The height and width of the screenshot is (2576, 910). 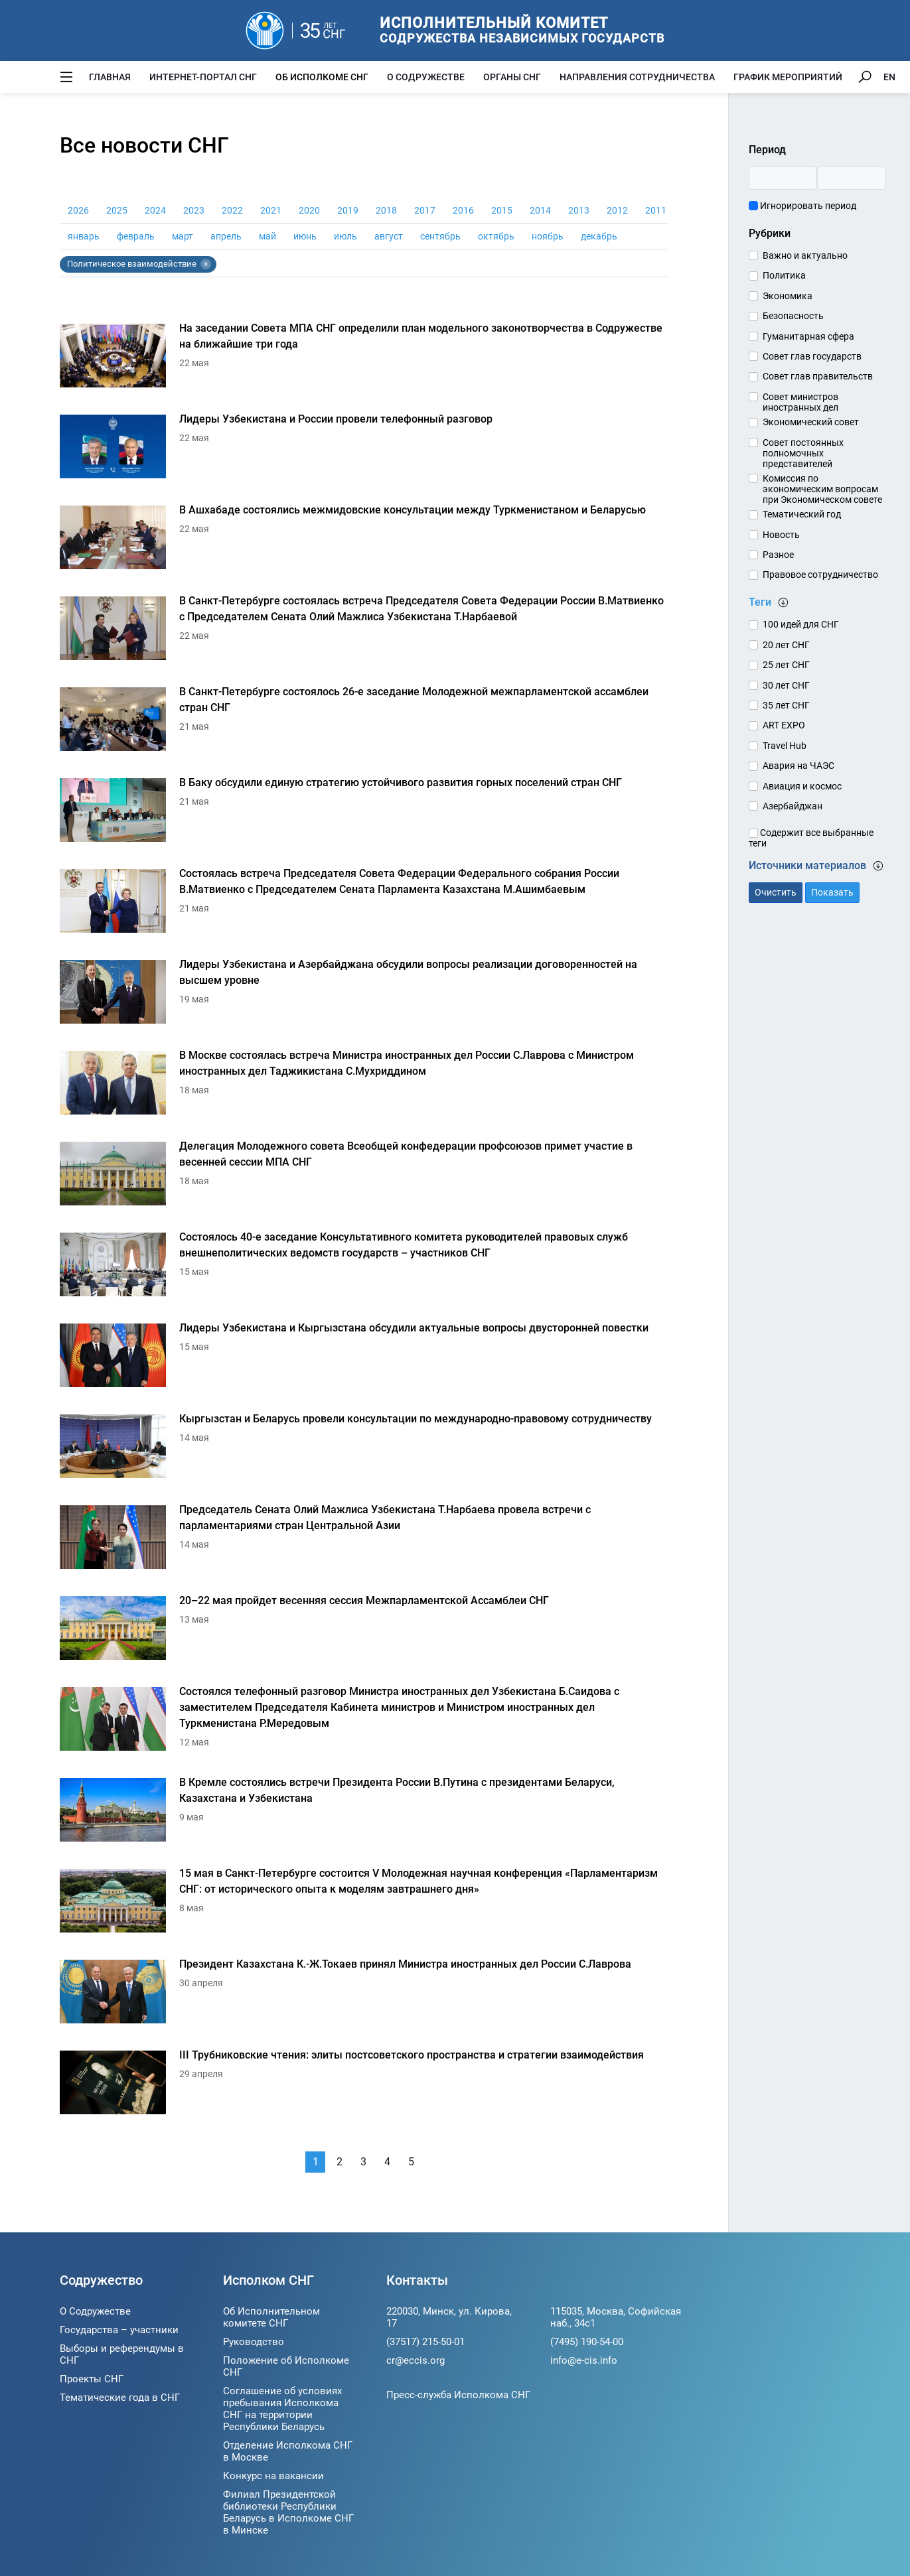 What do you see at coordinates (253, 2342) in the screenshot?
I see `Руководство` at bounding box center [253, 2342].